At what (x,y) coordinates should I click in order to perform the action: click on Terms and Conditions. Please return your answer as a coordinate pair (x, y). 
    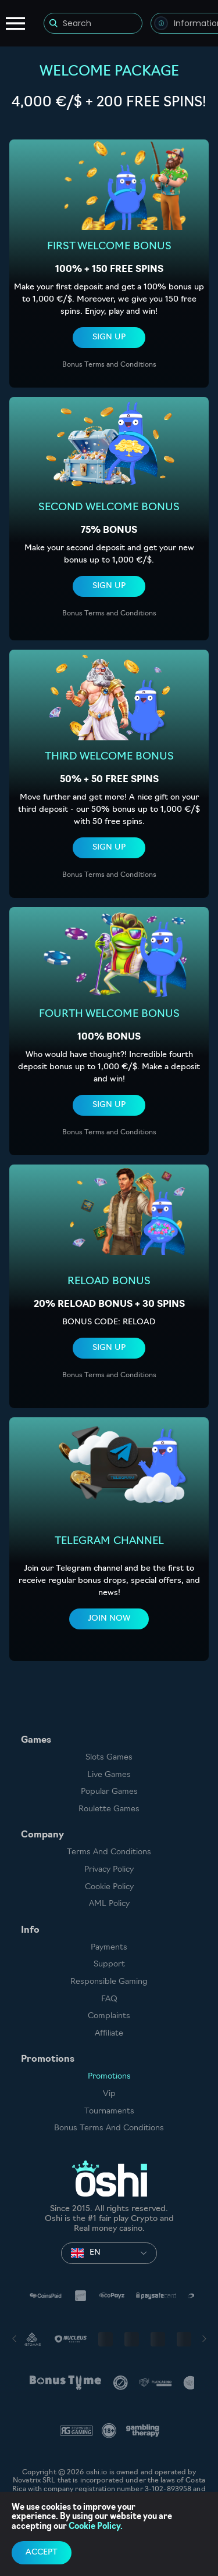
    Looking at the image, I should click on (109, 1852).